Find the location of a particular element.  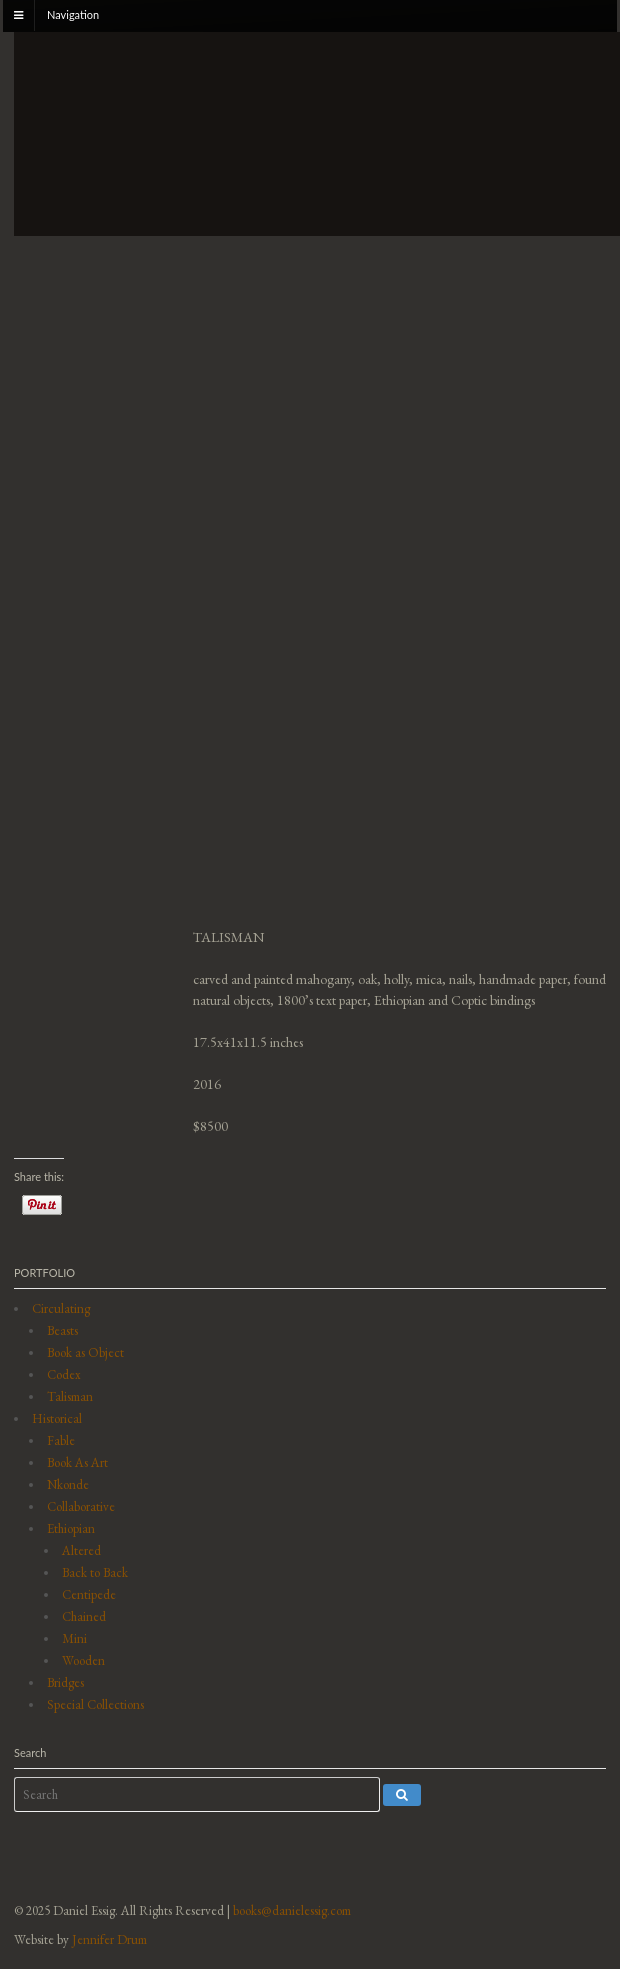

Collaborative is located at coordinates (81, 1506).